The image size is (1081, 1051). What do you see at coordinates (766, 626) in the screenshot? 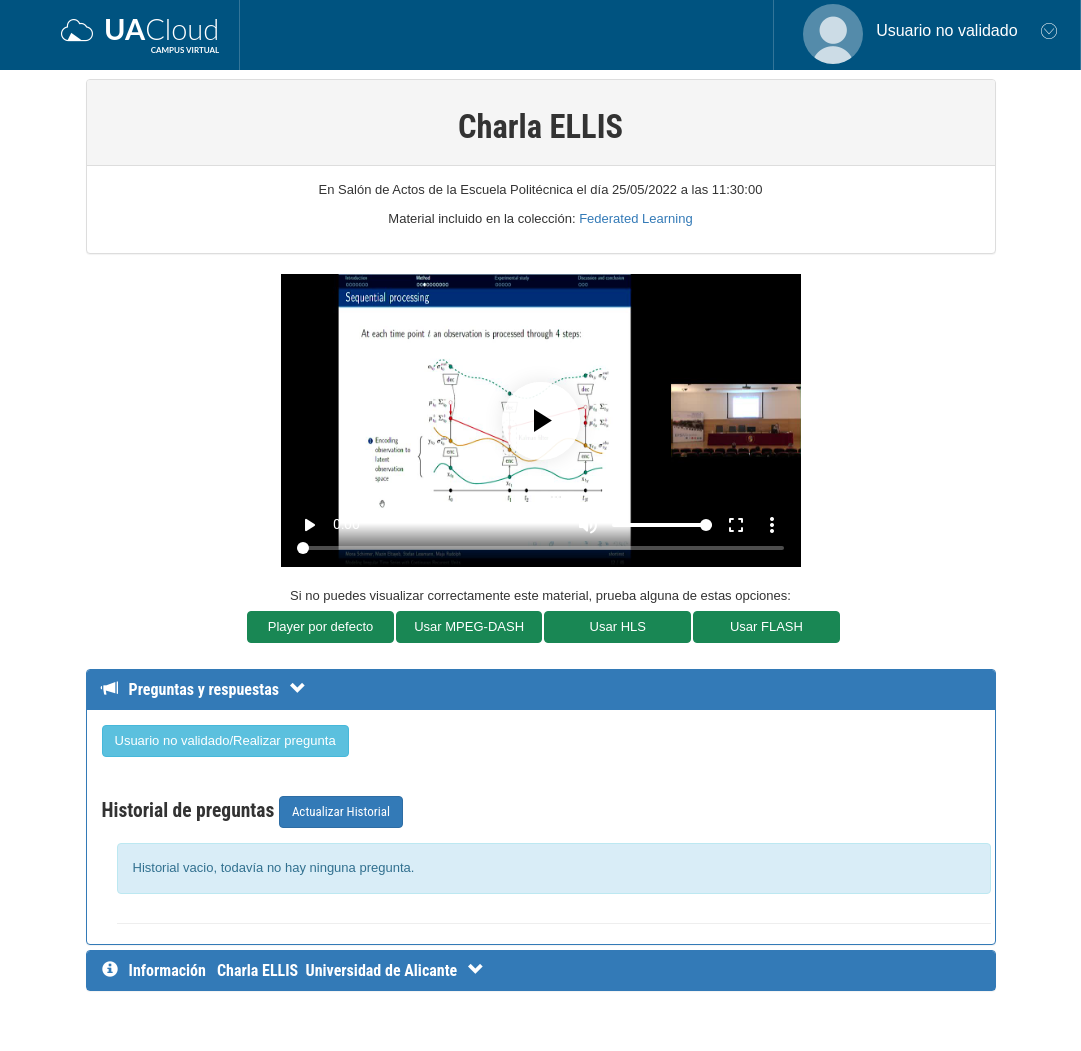
I see `Usar FLASH [button]` at bounding box center [766, 626].